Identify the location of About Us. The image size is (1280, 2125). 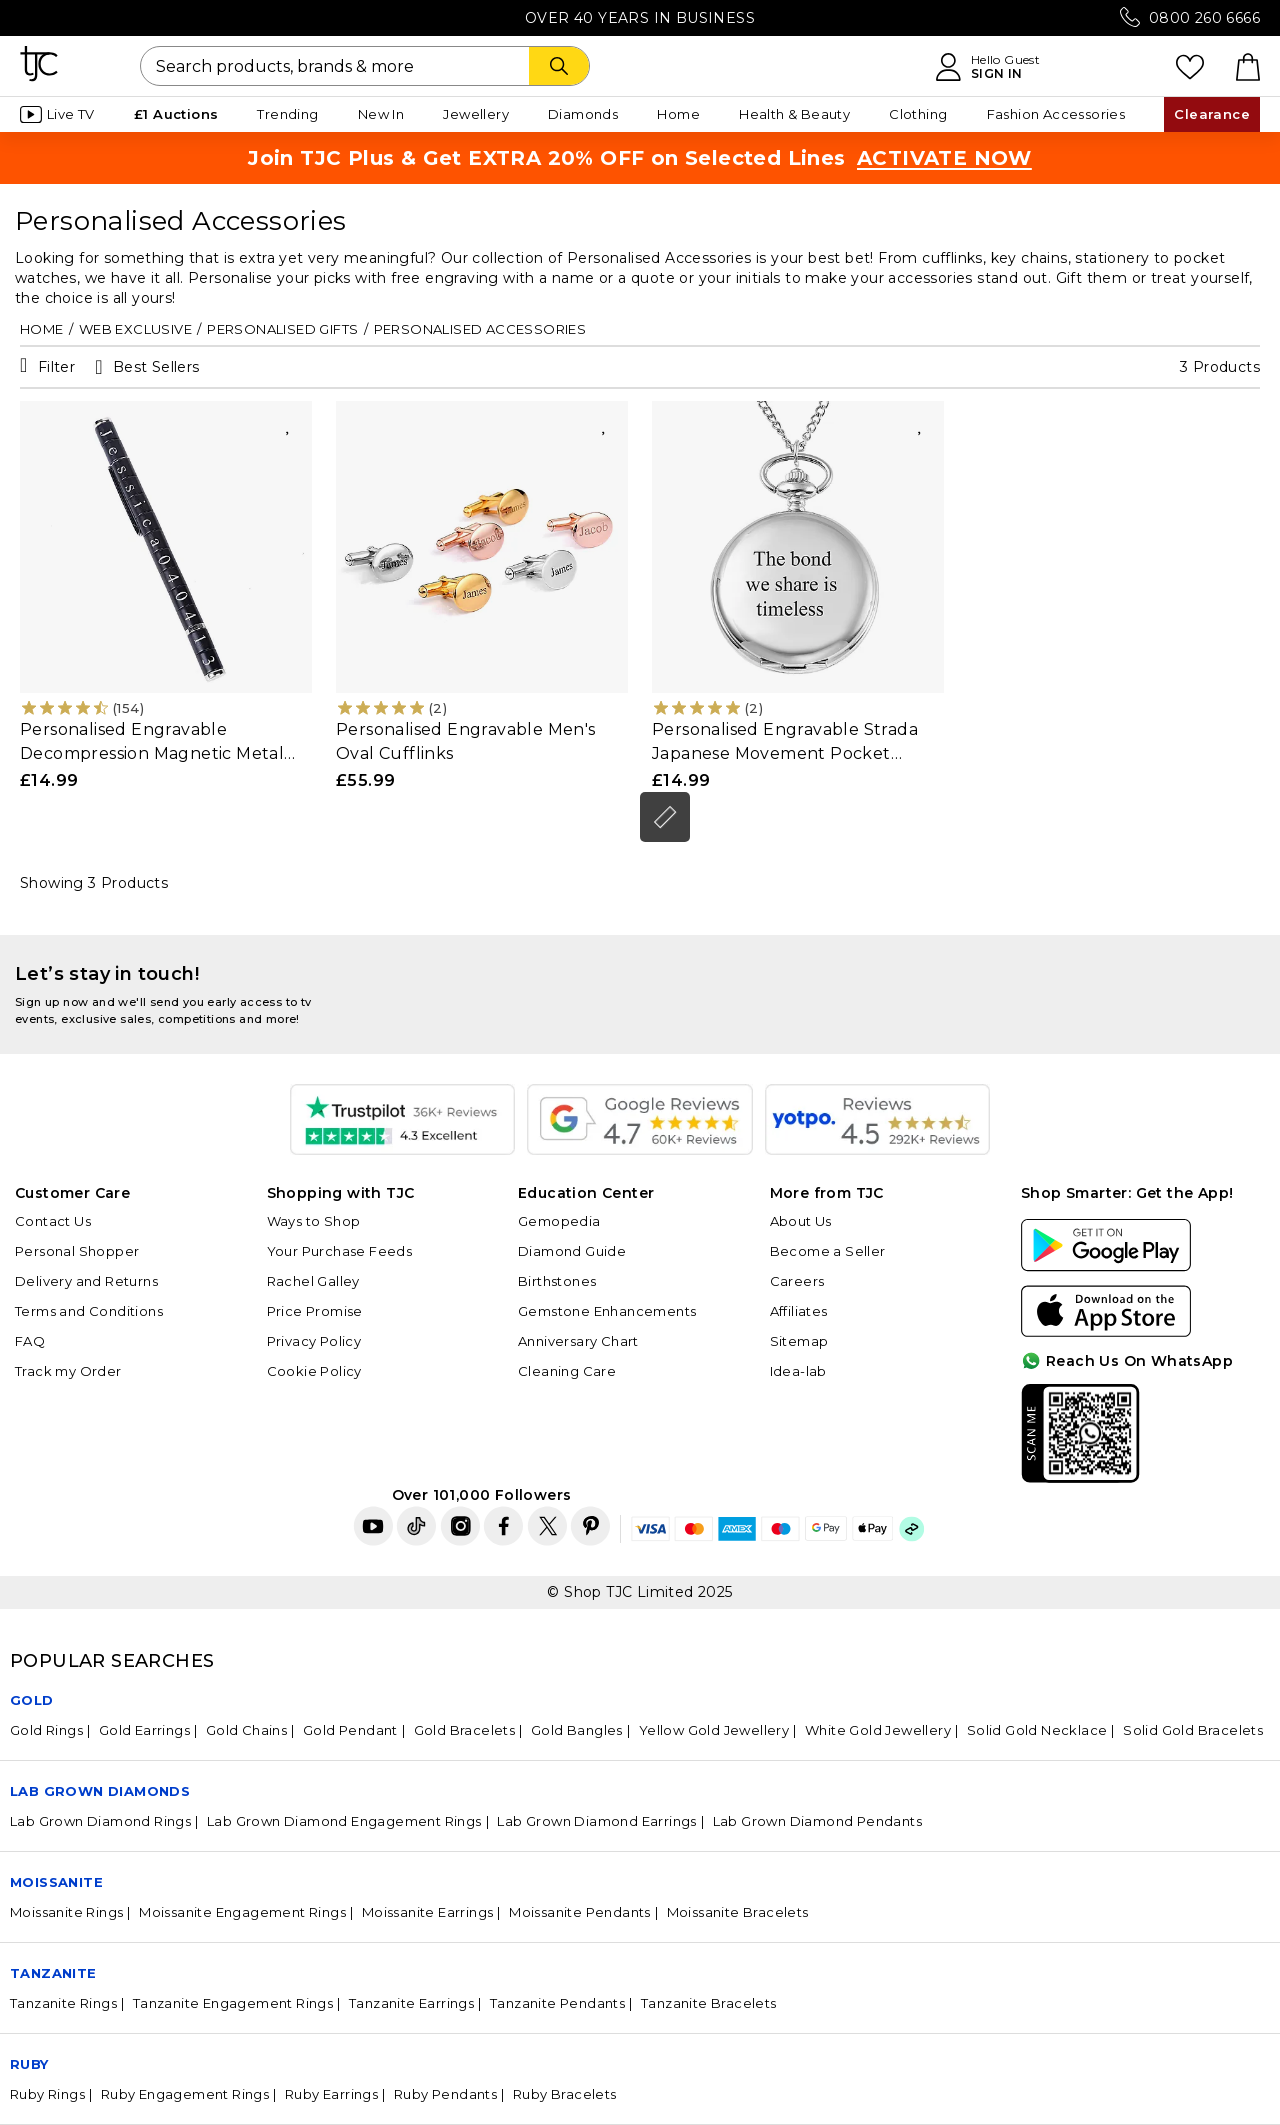
(801, 1221).